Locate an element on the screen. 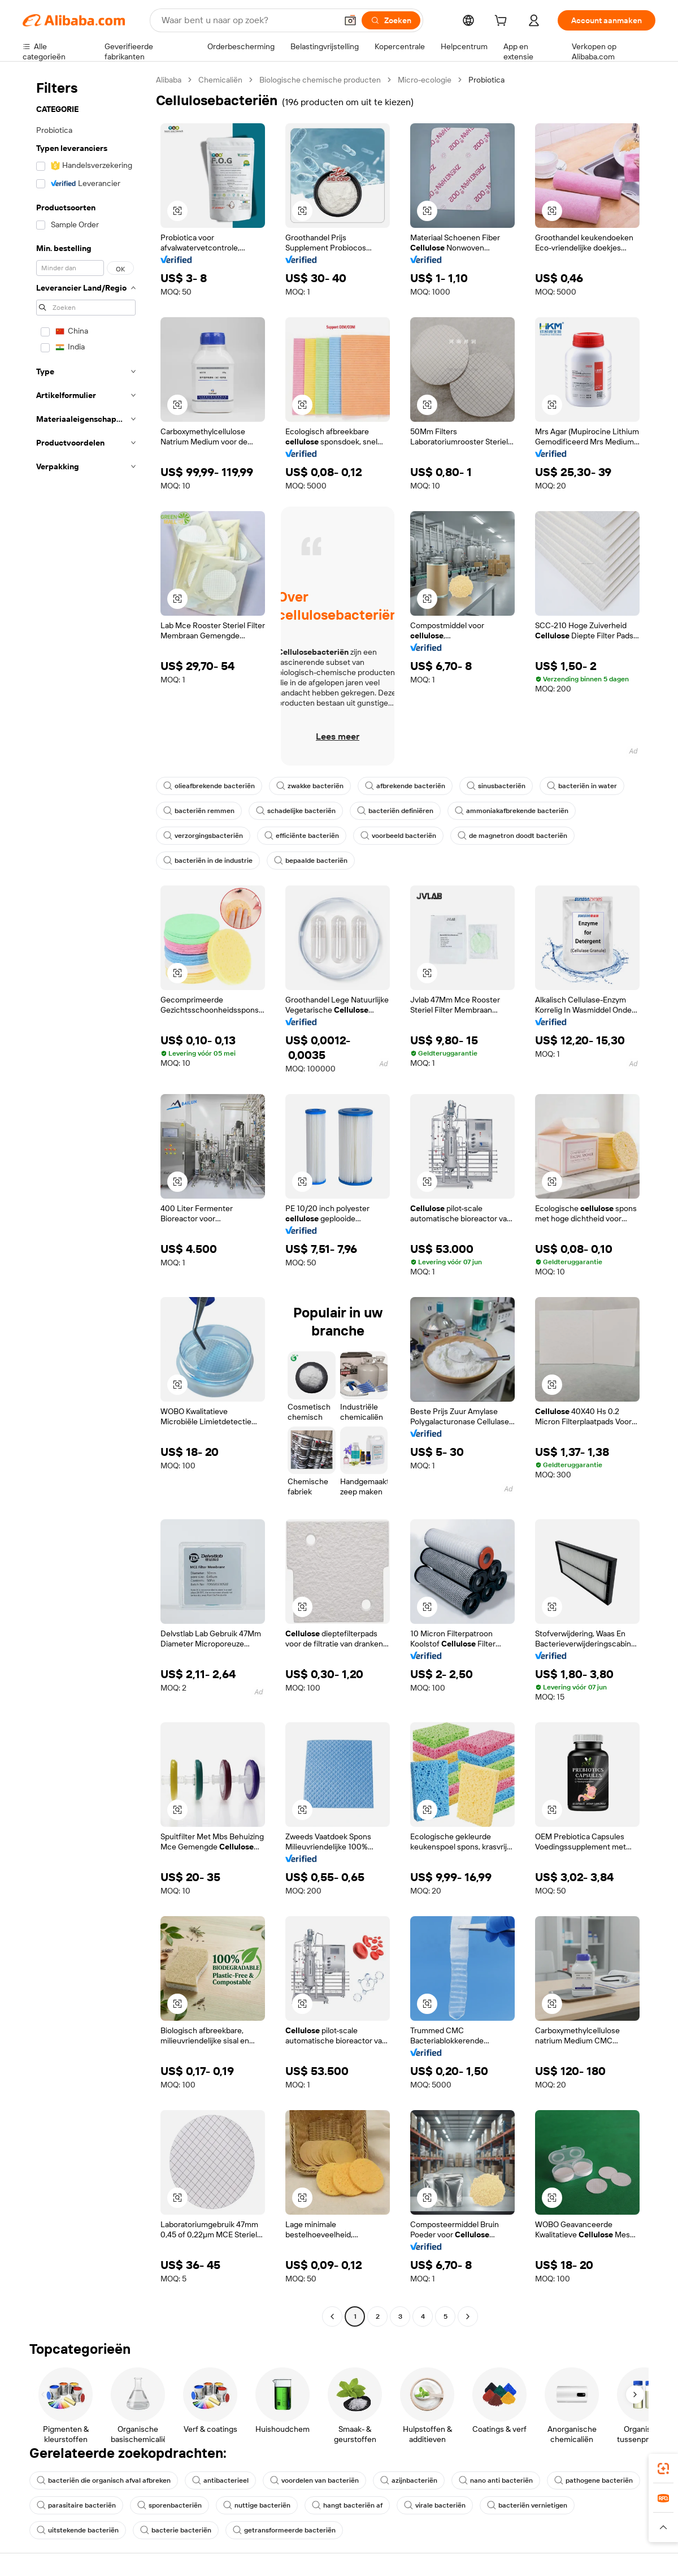 The width and height of the screenshot is (678, 2576). bacteriën die organisch afval afbreken is located at coordinates (104, 2480).